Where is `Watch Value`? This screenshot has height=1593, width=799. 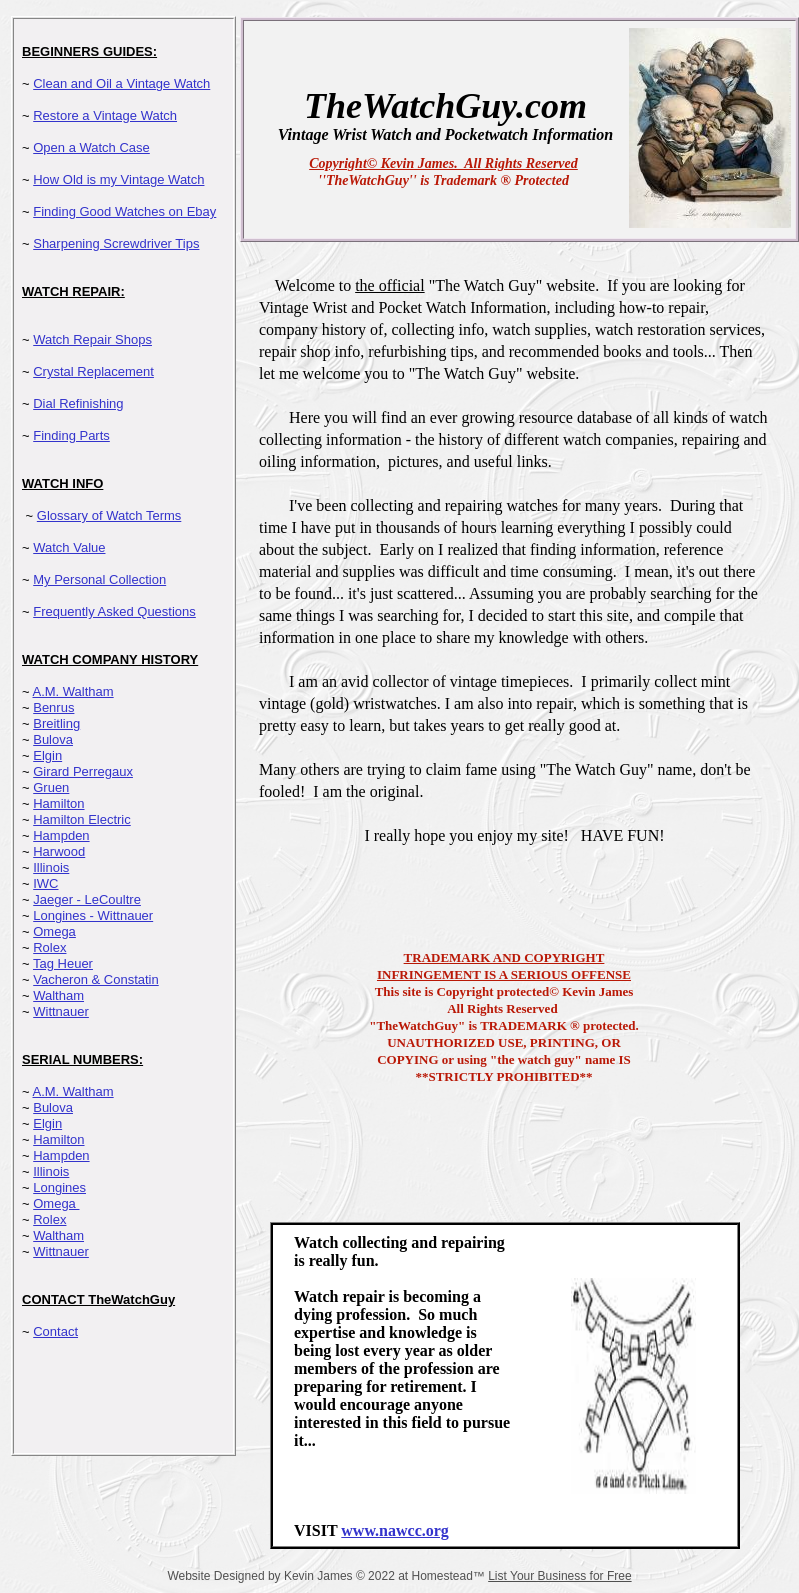
Watch Value is located at coordinates (69, 547).